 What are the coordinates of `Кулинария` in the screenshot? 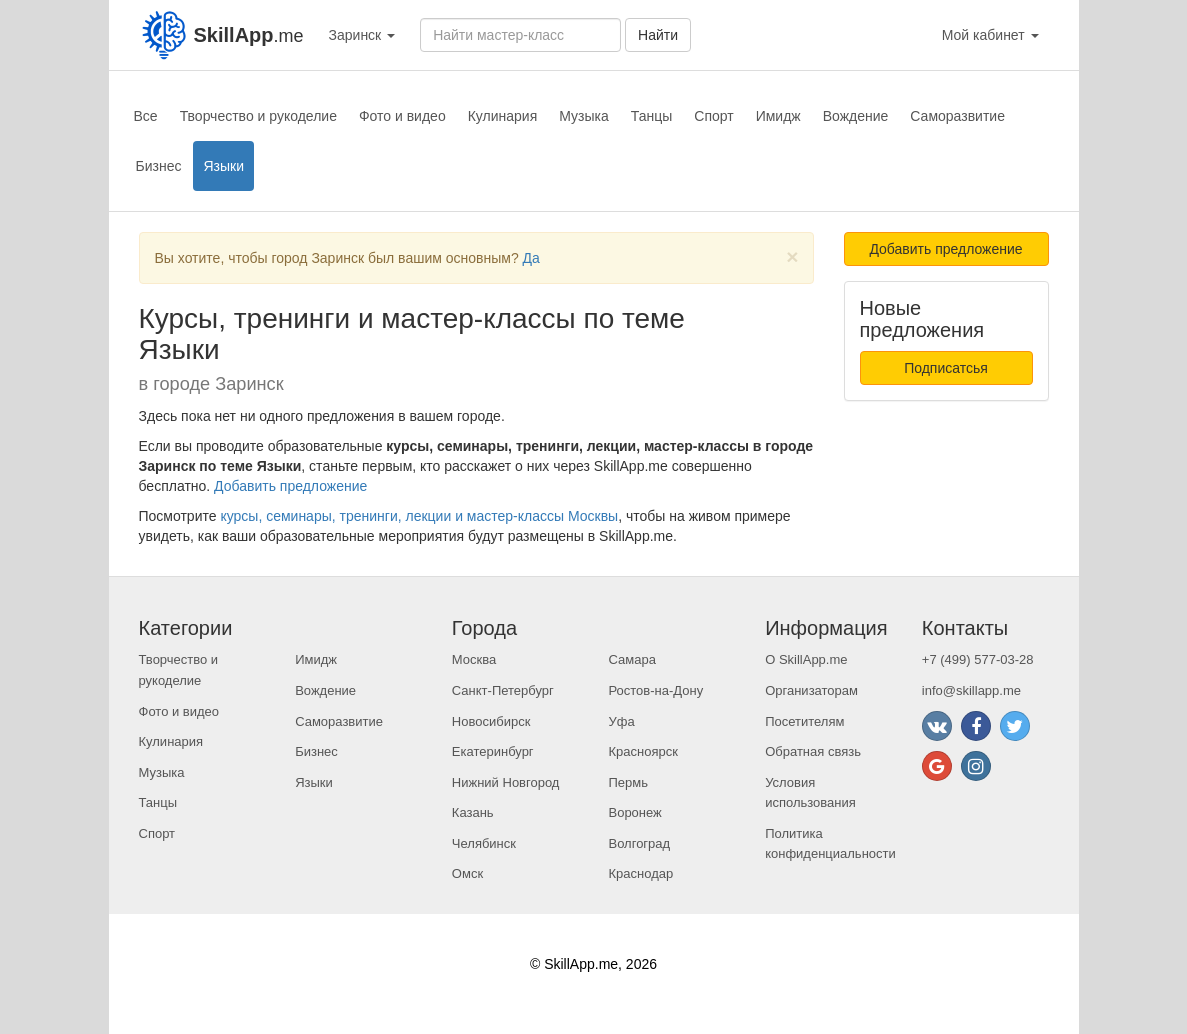 It's located at (503, 116).